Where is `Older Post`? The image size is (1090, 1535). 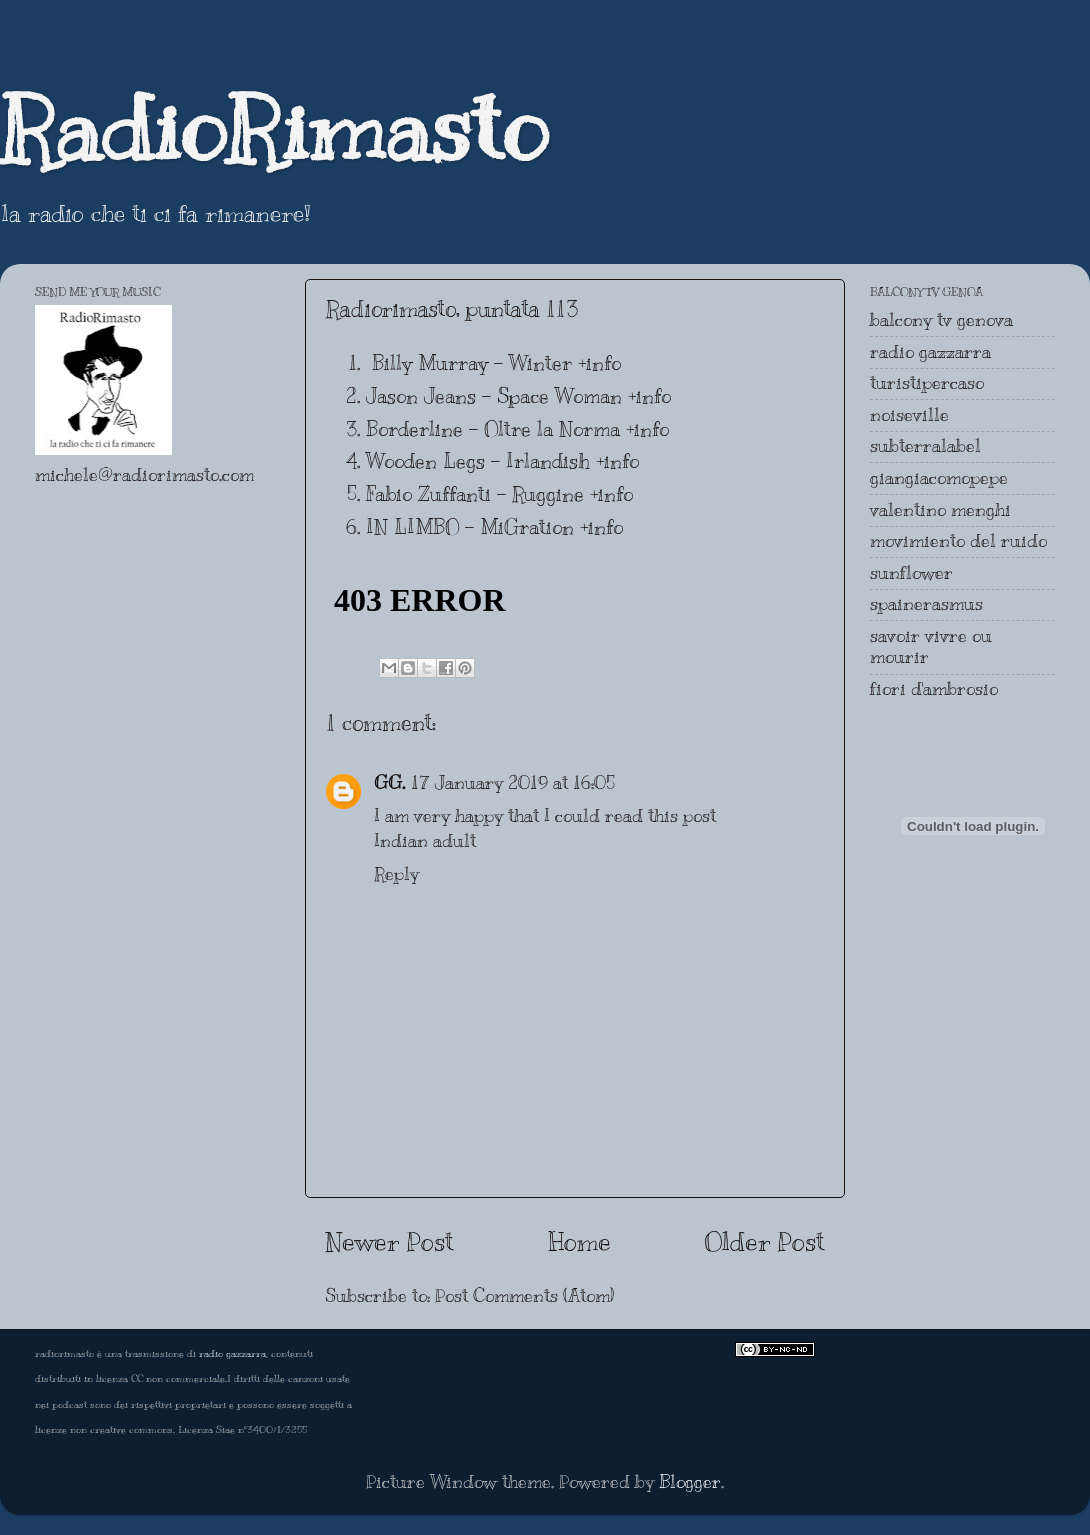 Older Post is located at coordinates (765, 1241).